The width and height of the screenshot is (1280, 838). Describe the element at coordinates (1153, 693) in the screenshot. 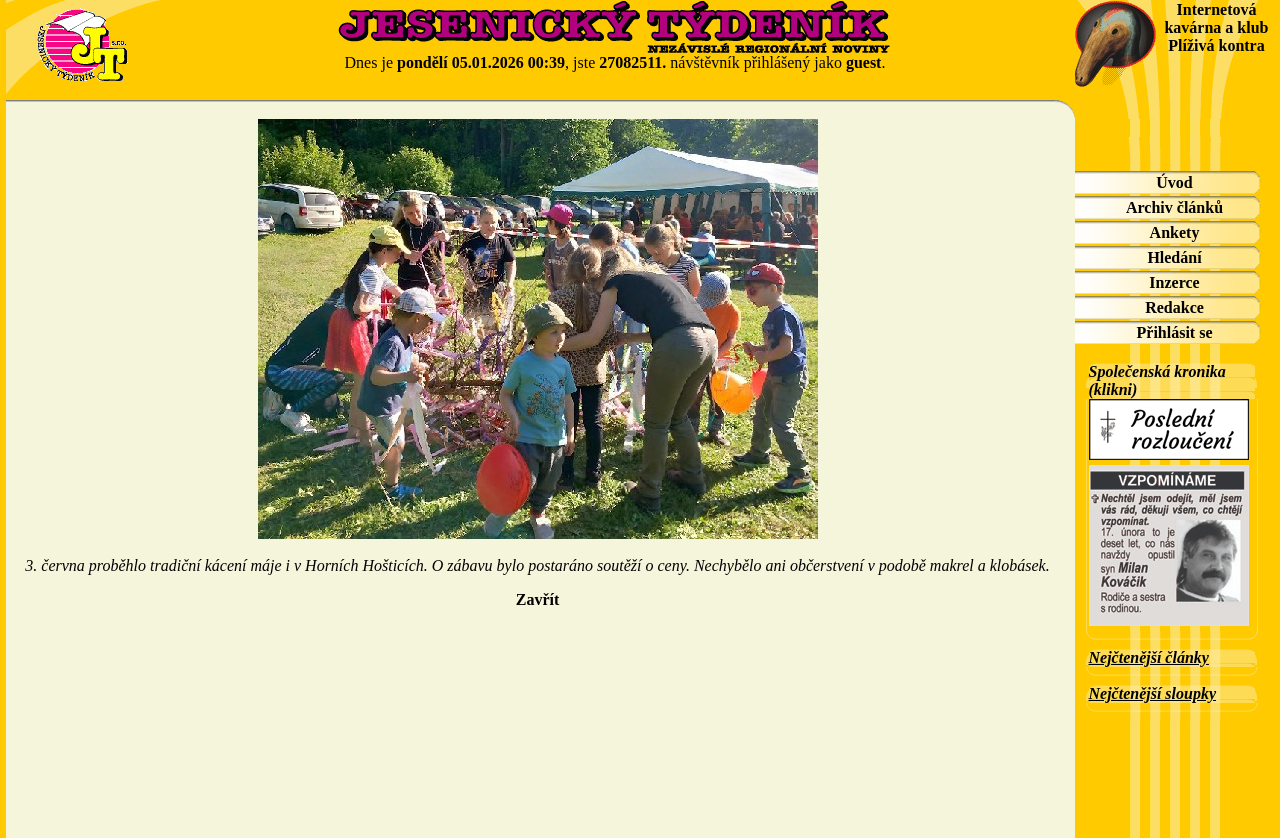

I see `Nejčtenější sloupky` at that location.